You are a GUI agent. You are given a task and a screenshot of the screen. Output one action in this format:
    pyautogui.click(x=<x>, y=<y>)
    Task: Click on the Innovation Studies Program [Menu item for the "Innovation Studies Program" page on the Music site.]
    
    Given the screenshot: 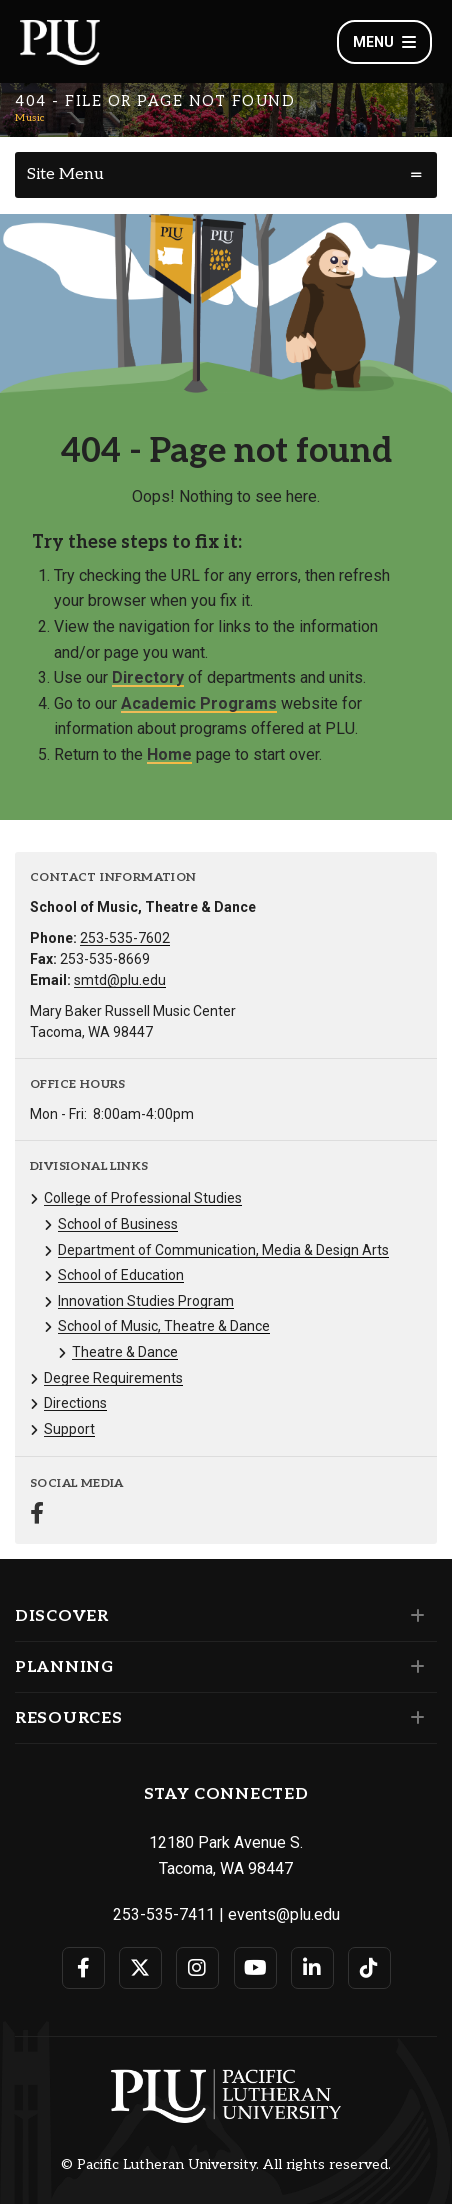 What is the action you would take?
    pyautogui.click(x=146, y=1301)
    